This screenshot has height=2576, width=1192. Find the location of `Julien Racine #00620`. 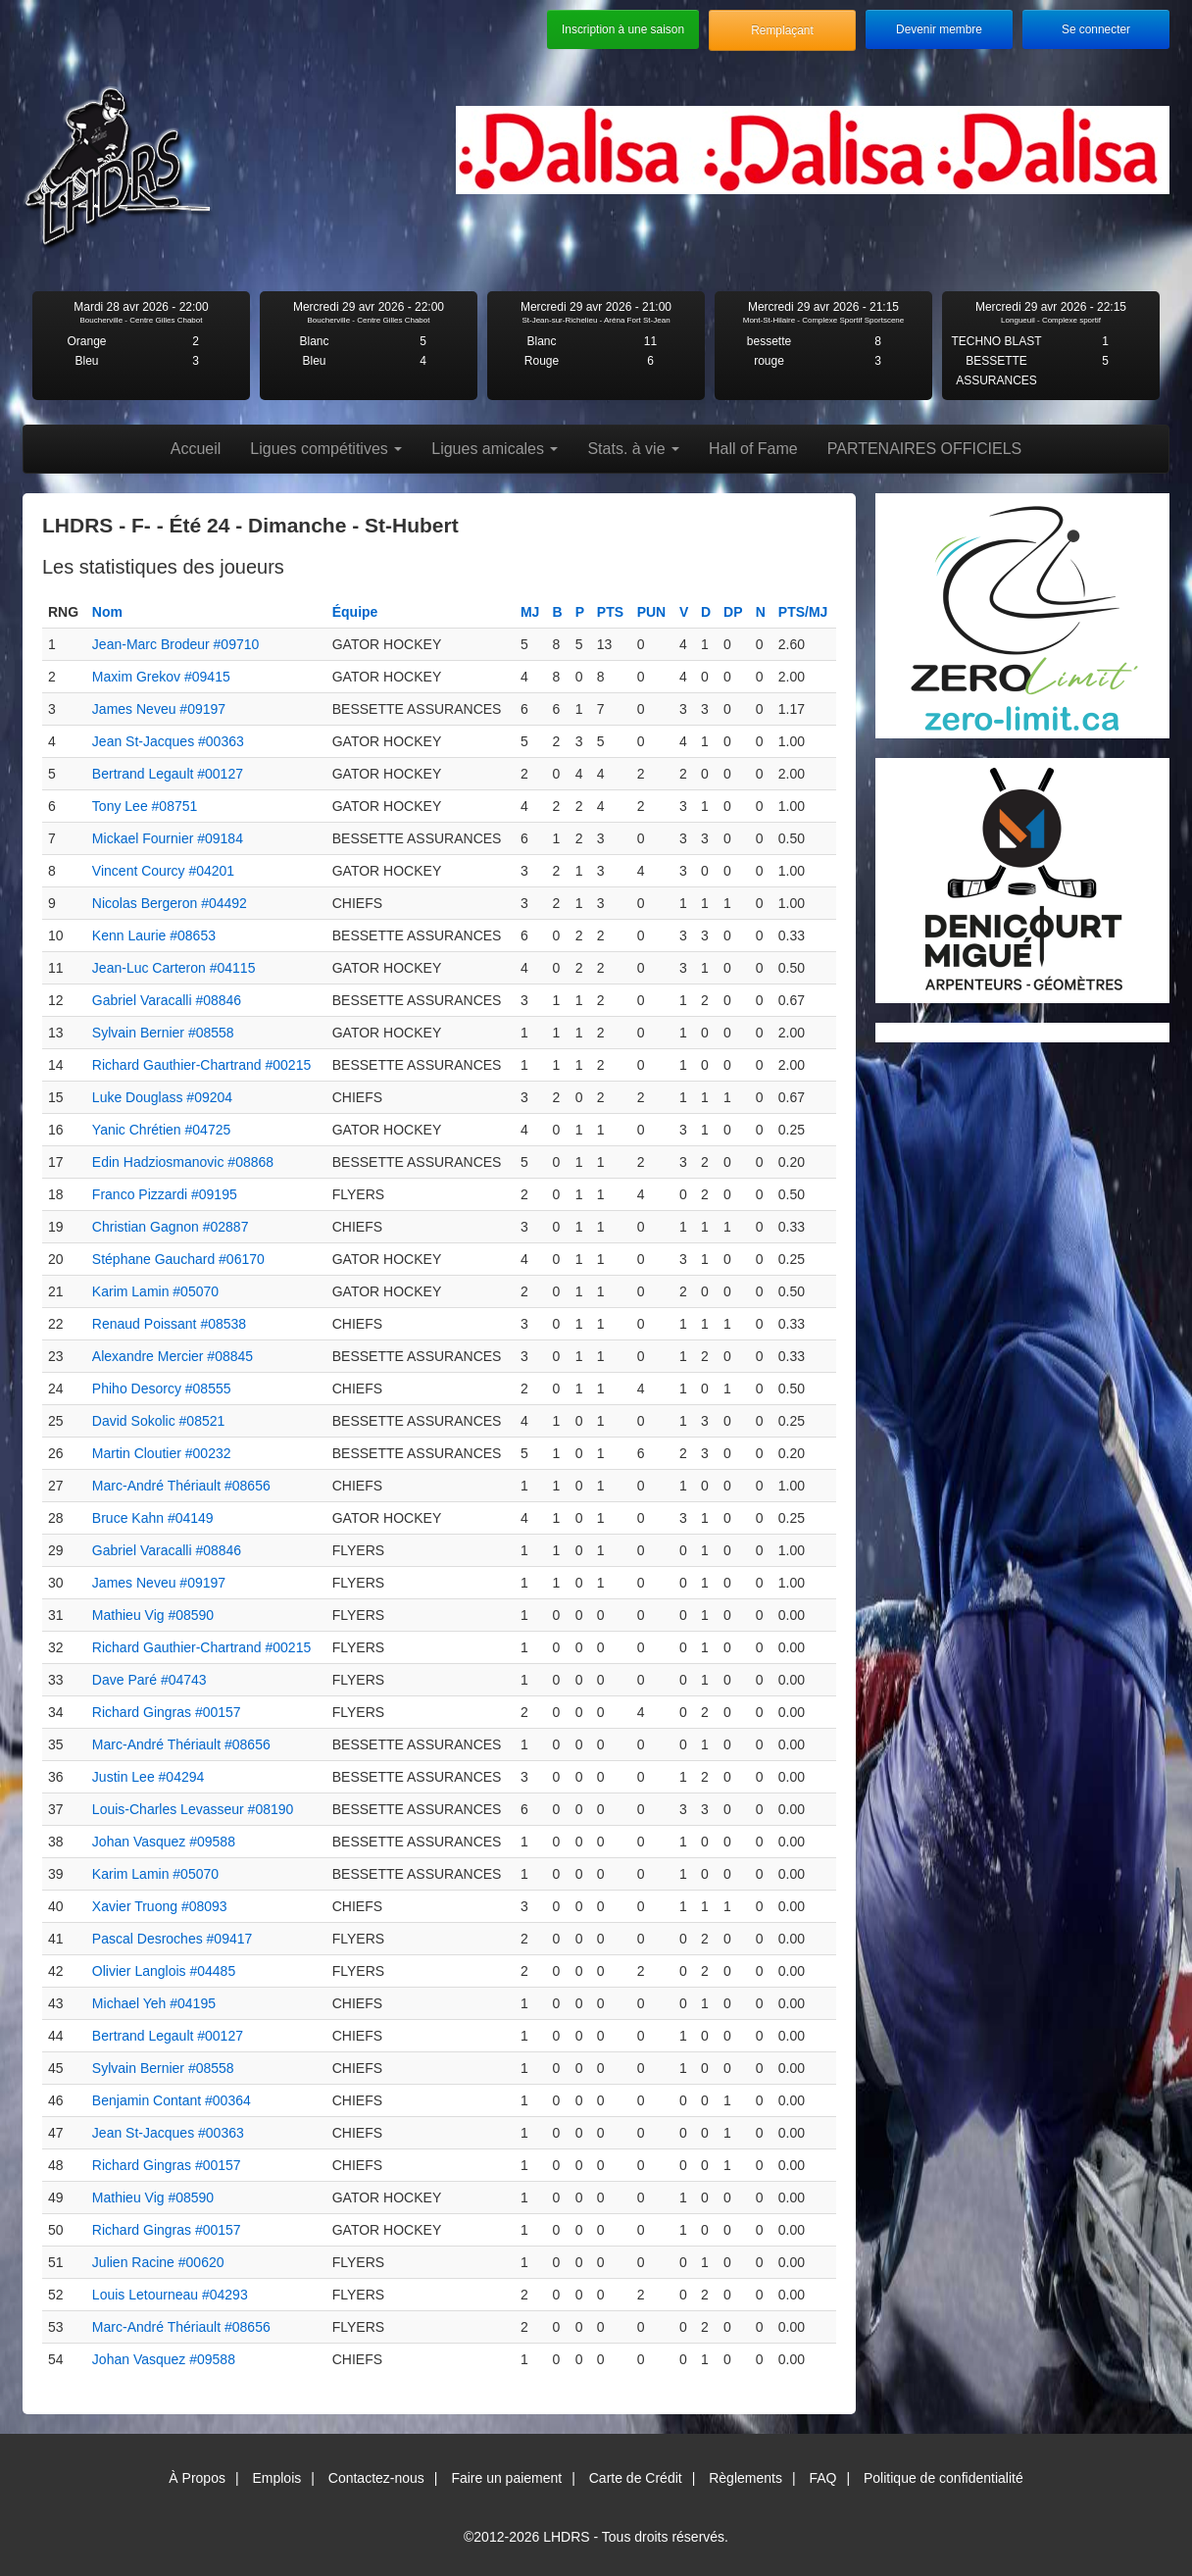

Julien Racine #00620 is located at coordinates (158, 2262).